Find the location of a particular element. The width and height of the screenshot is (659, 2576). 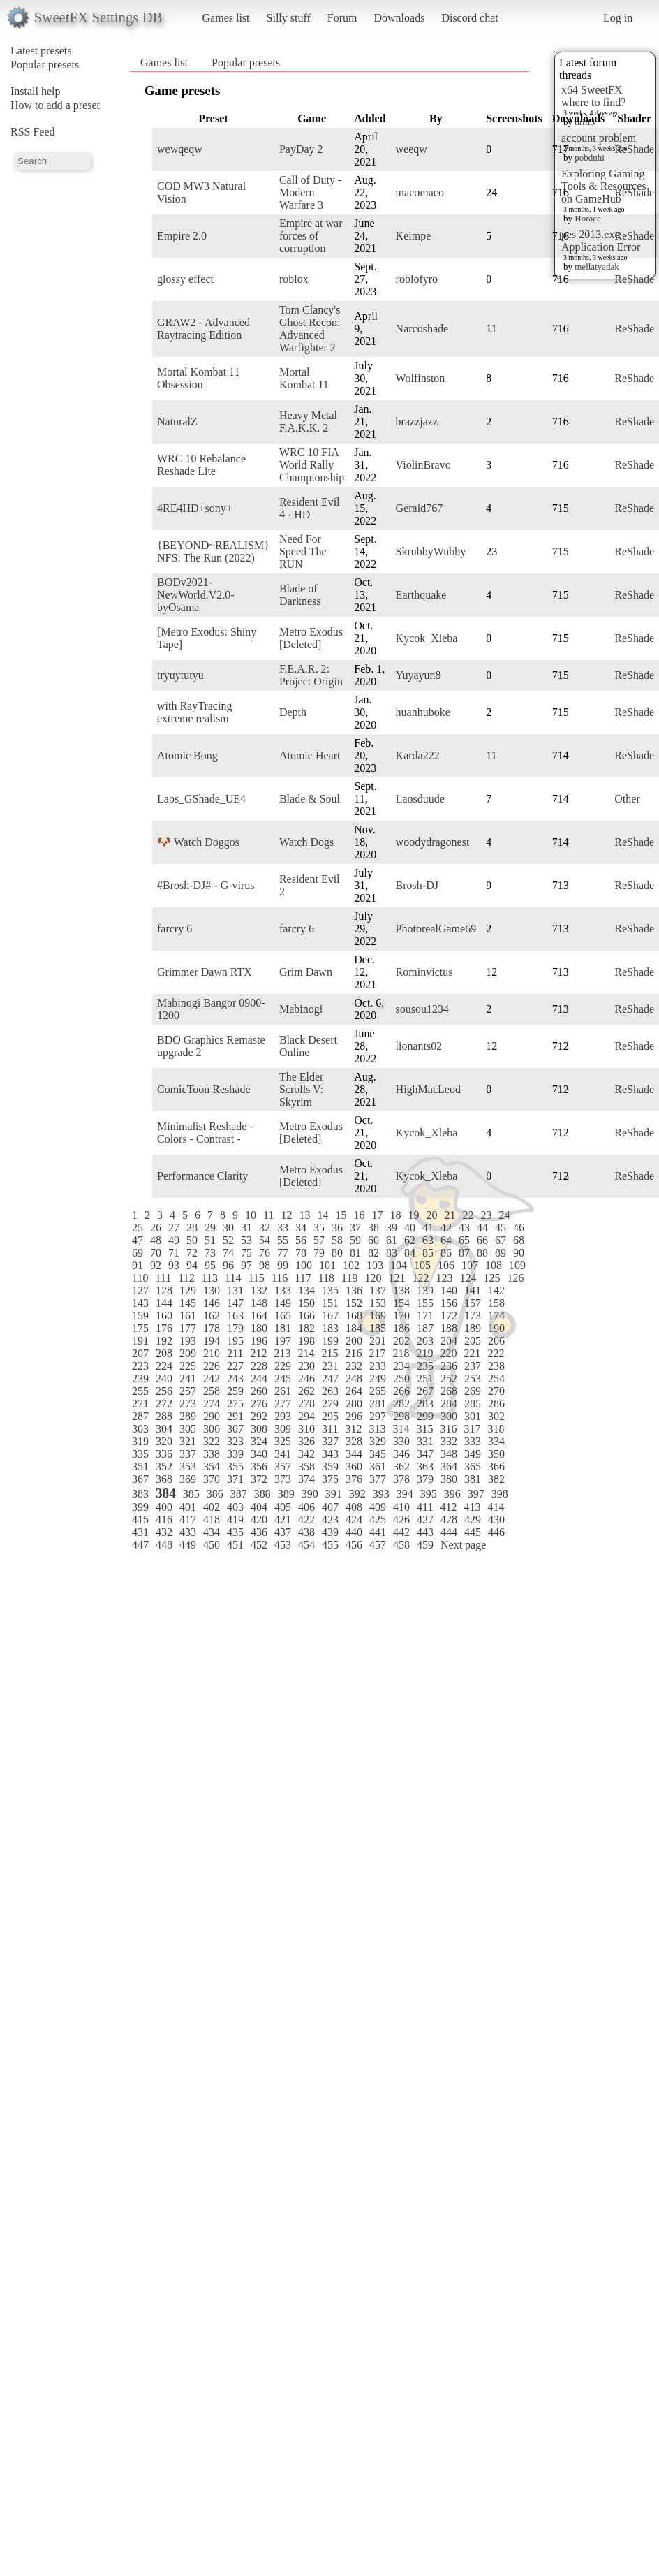

236 is located at coordinates (448, 1366).